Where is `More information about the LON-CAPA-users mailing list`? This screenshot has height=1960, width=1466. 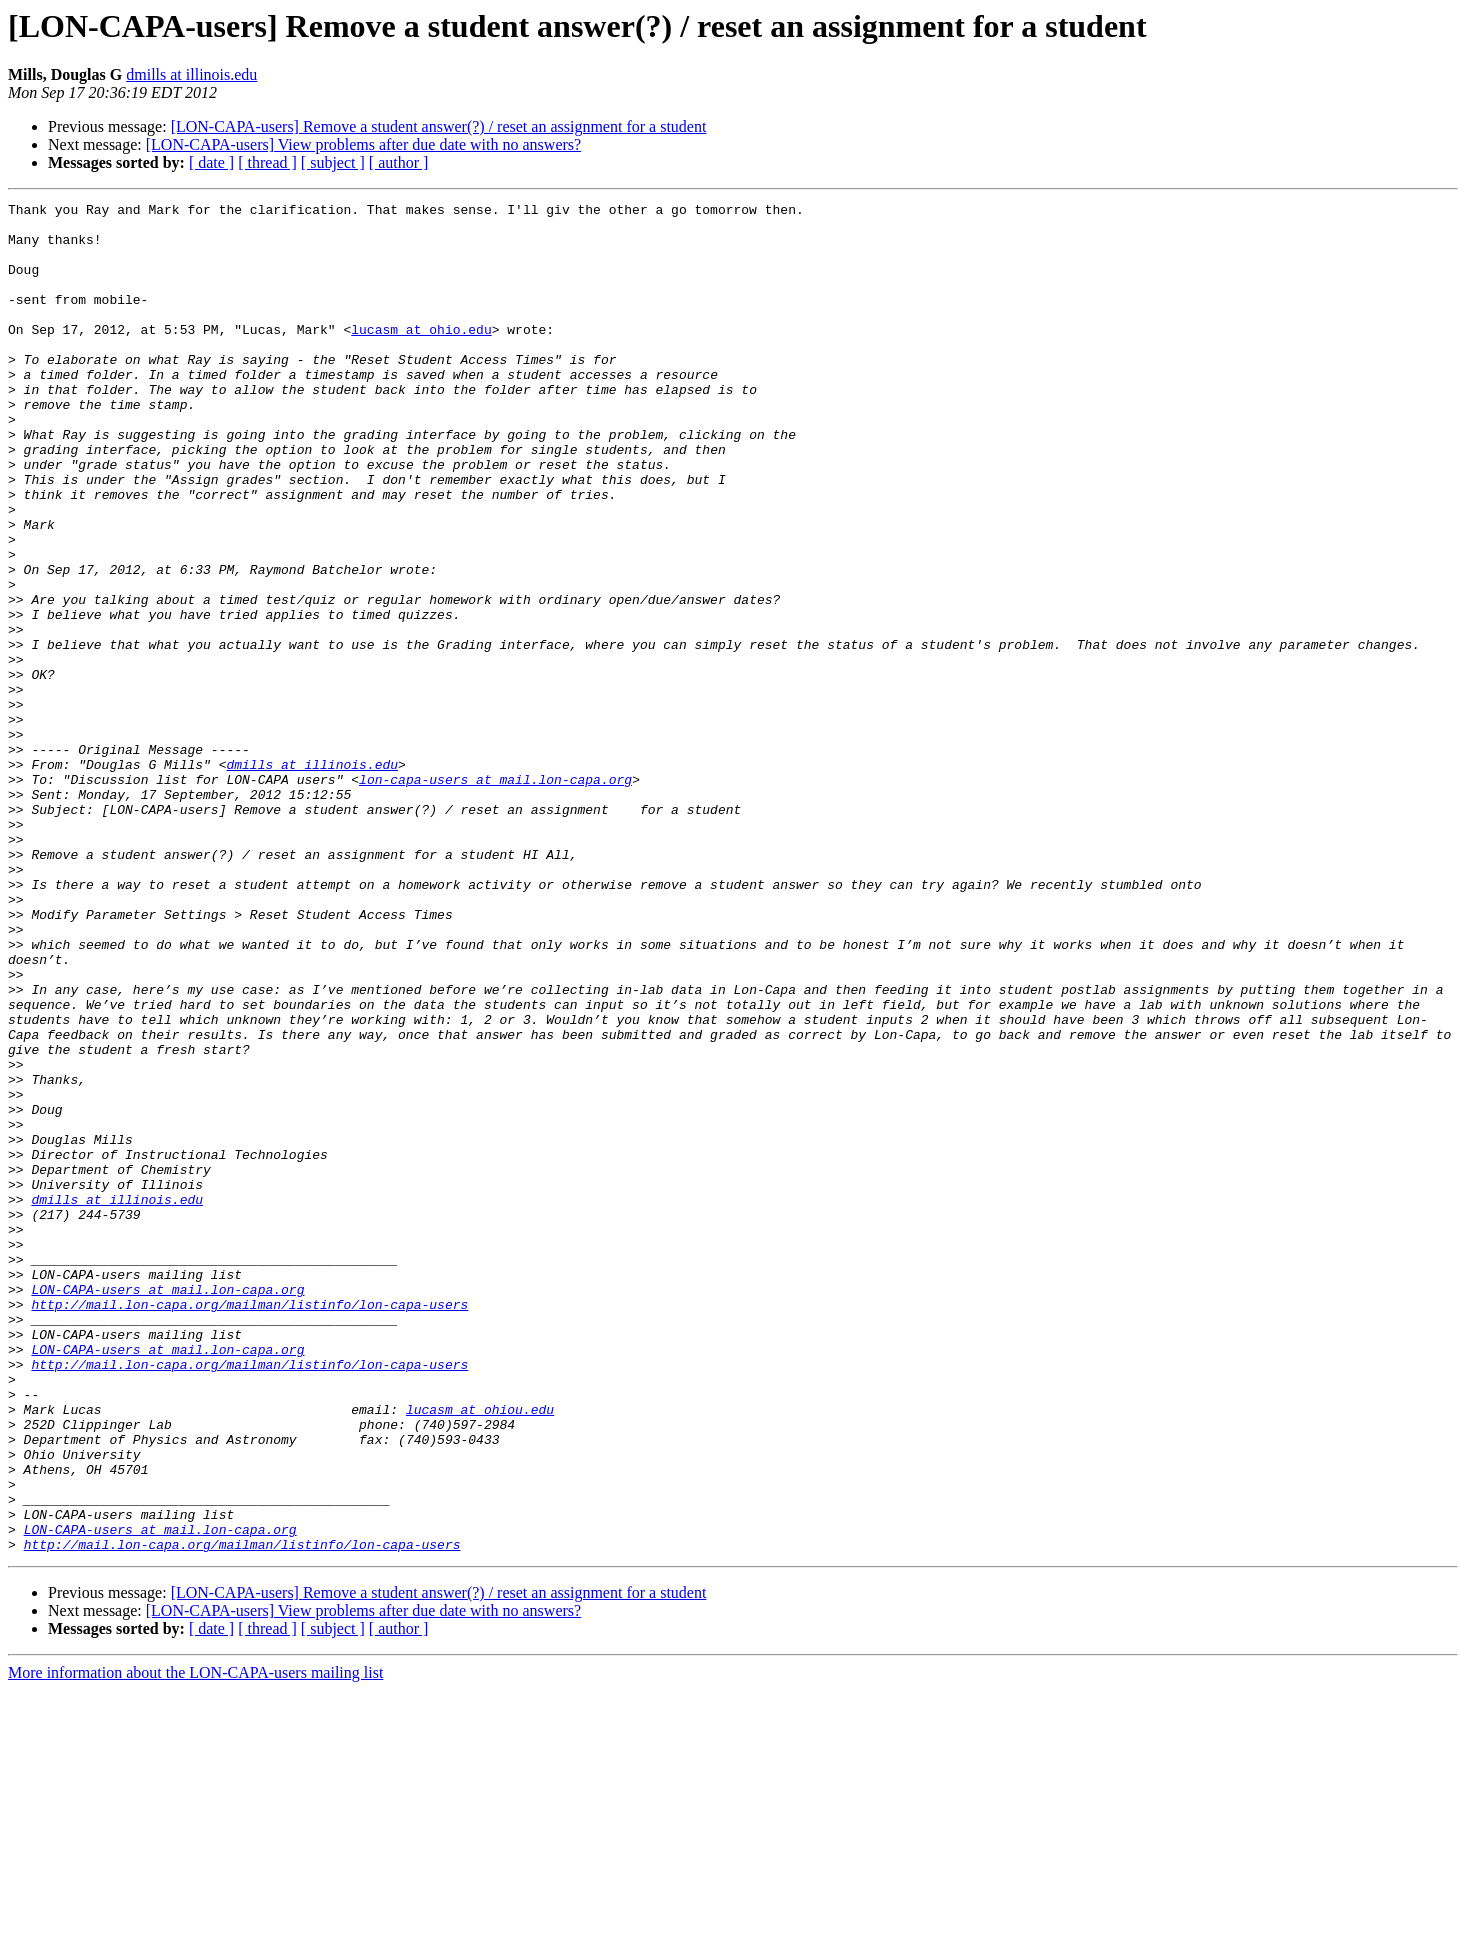 More information about the LON-CAPA-users mailing list is located at coordinates (195, 1942).